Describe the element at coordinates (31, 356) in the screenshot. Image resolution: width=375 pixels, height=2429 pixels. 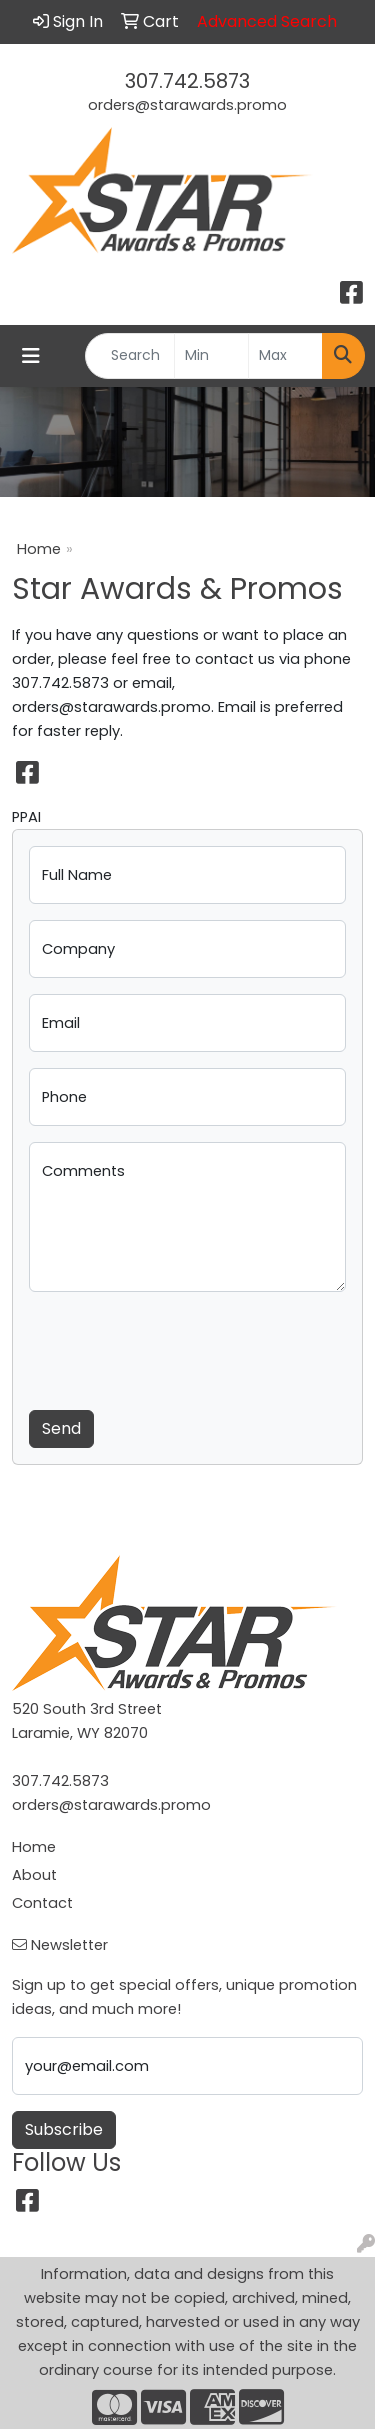
I see `[Toggle navigation]` at that location.